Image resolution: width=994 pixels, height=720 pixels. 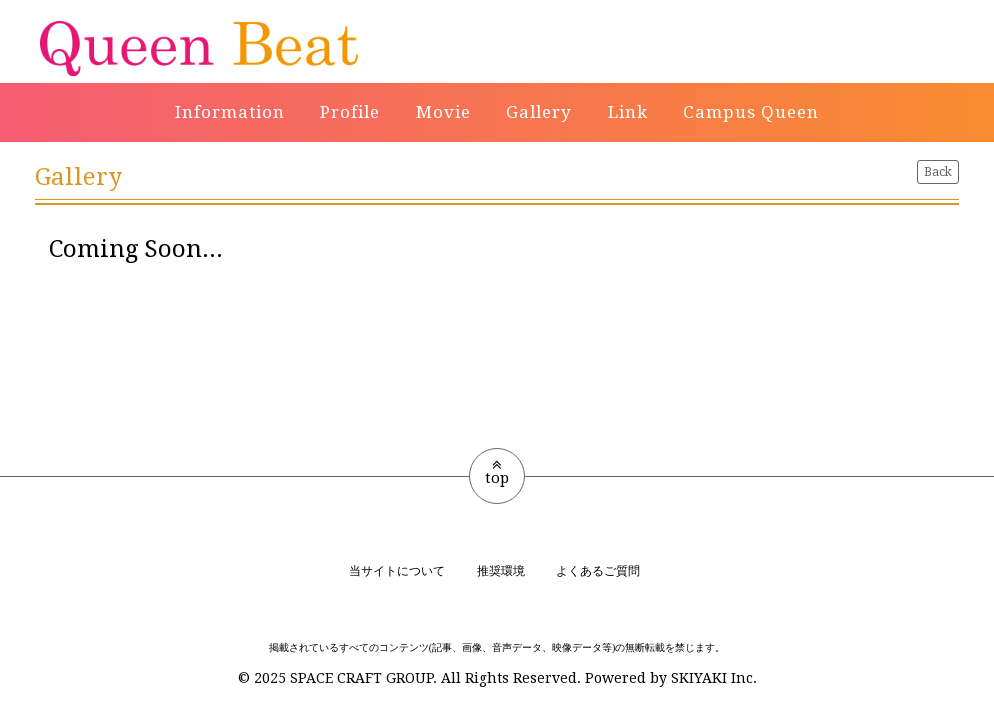 What do you see at coordinates (397, 571) in the screenshot?
I see `当サイトについて` at bounding box center [397, 571].